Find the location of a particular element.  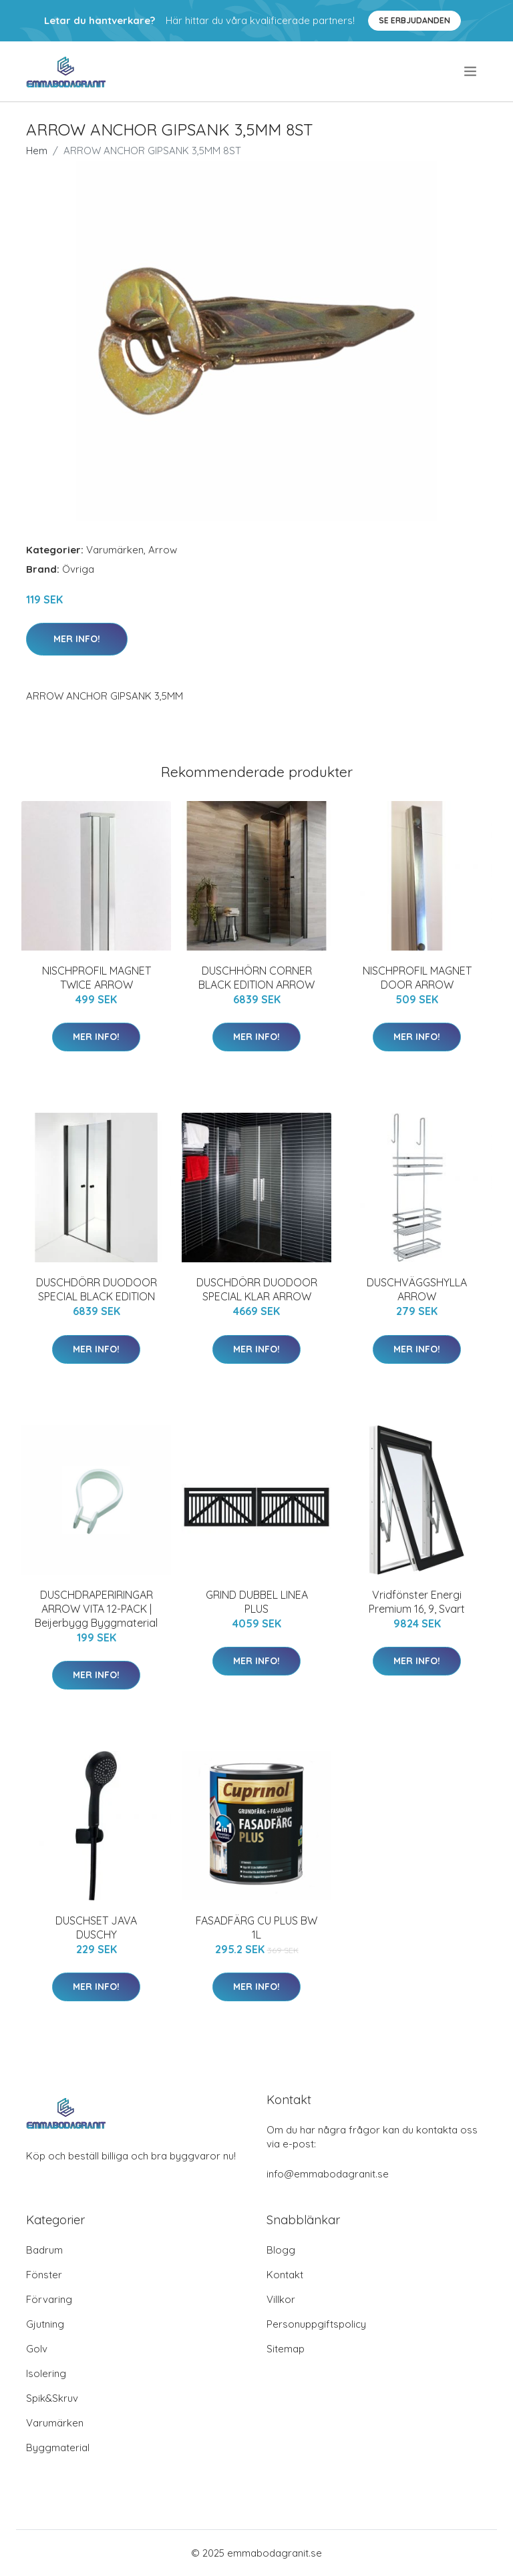

Byggmaterial is located at coordinates (58, 2447).